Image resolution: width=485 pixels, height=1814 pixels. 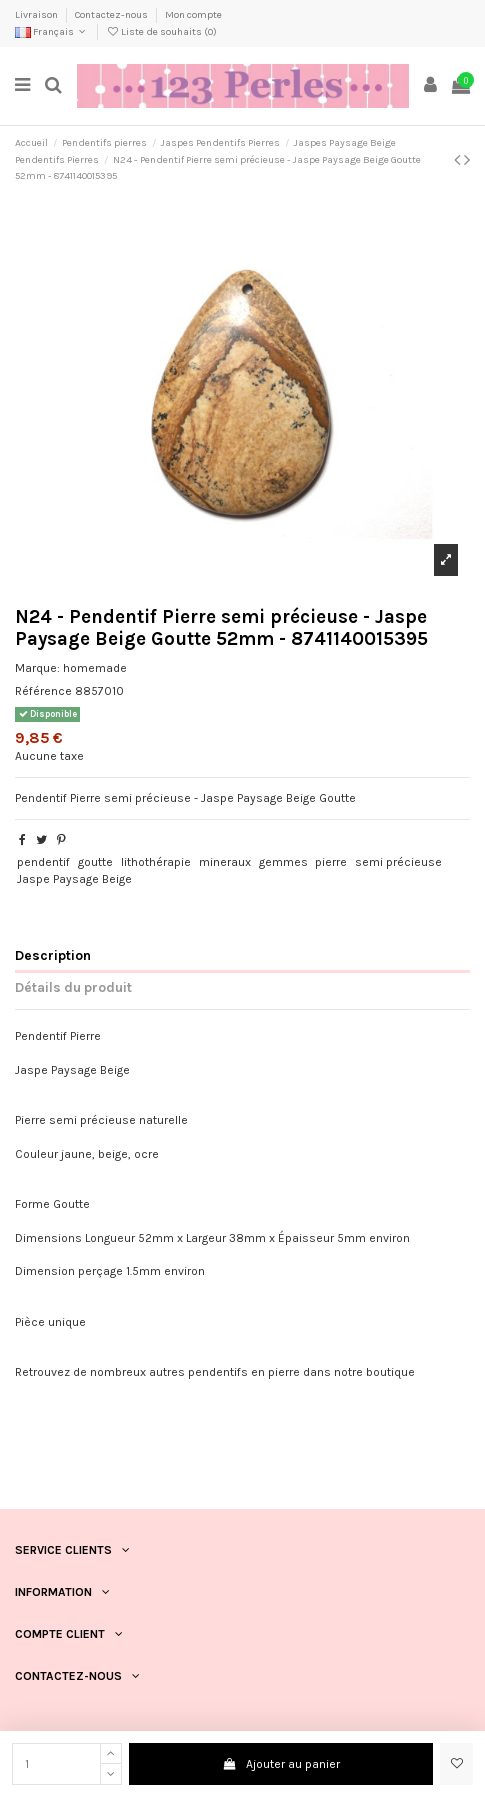 What do you see at coordinates (283, 862) in the screenshot?
I see `gemmes` at bounding box center [283, 862].